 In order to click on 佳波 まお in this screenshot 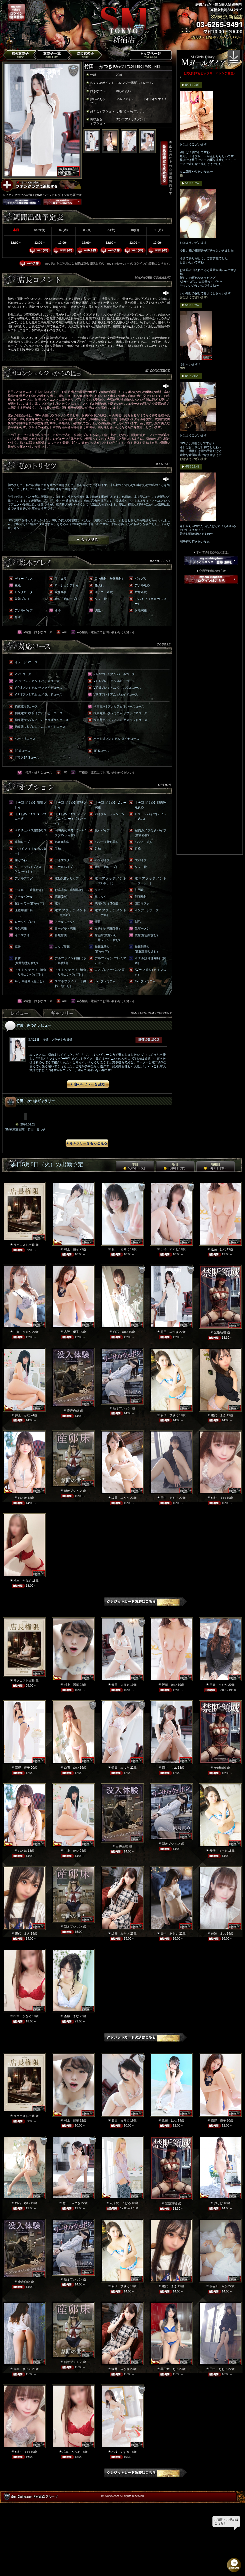, I will do `click(218, 1498)`.